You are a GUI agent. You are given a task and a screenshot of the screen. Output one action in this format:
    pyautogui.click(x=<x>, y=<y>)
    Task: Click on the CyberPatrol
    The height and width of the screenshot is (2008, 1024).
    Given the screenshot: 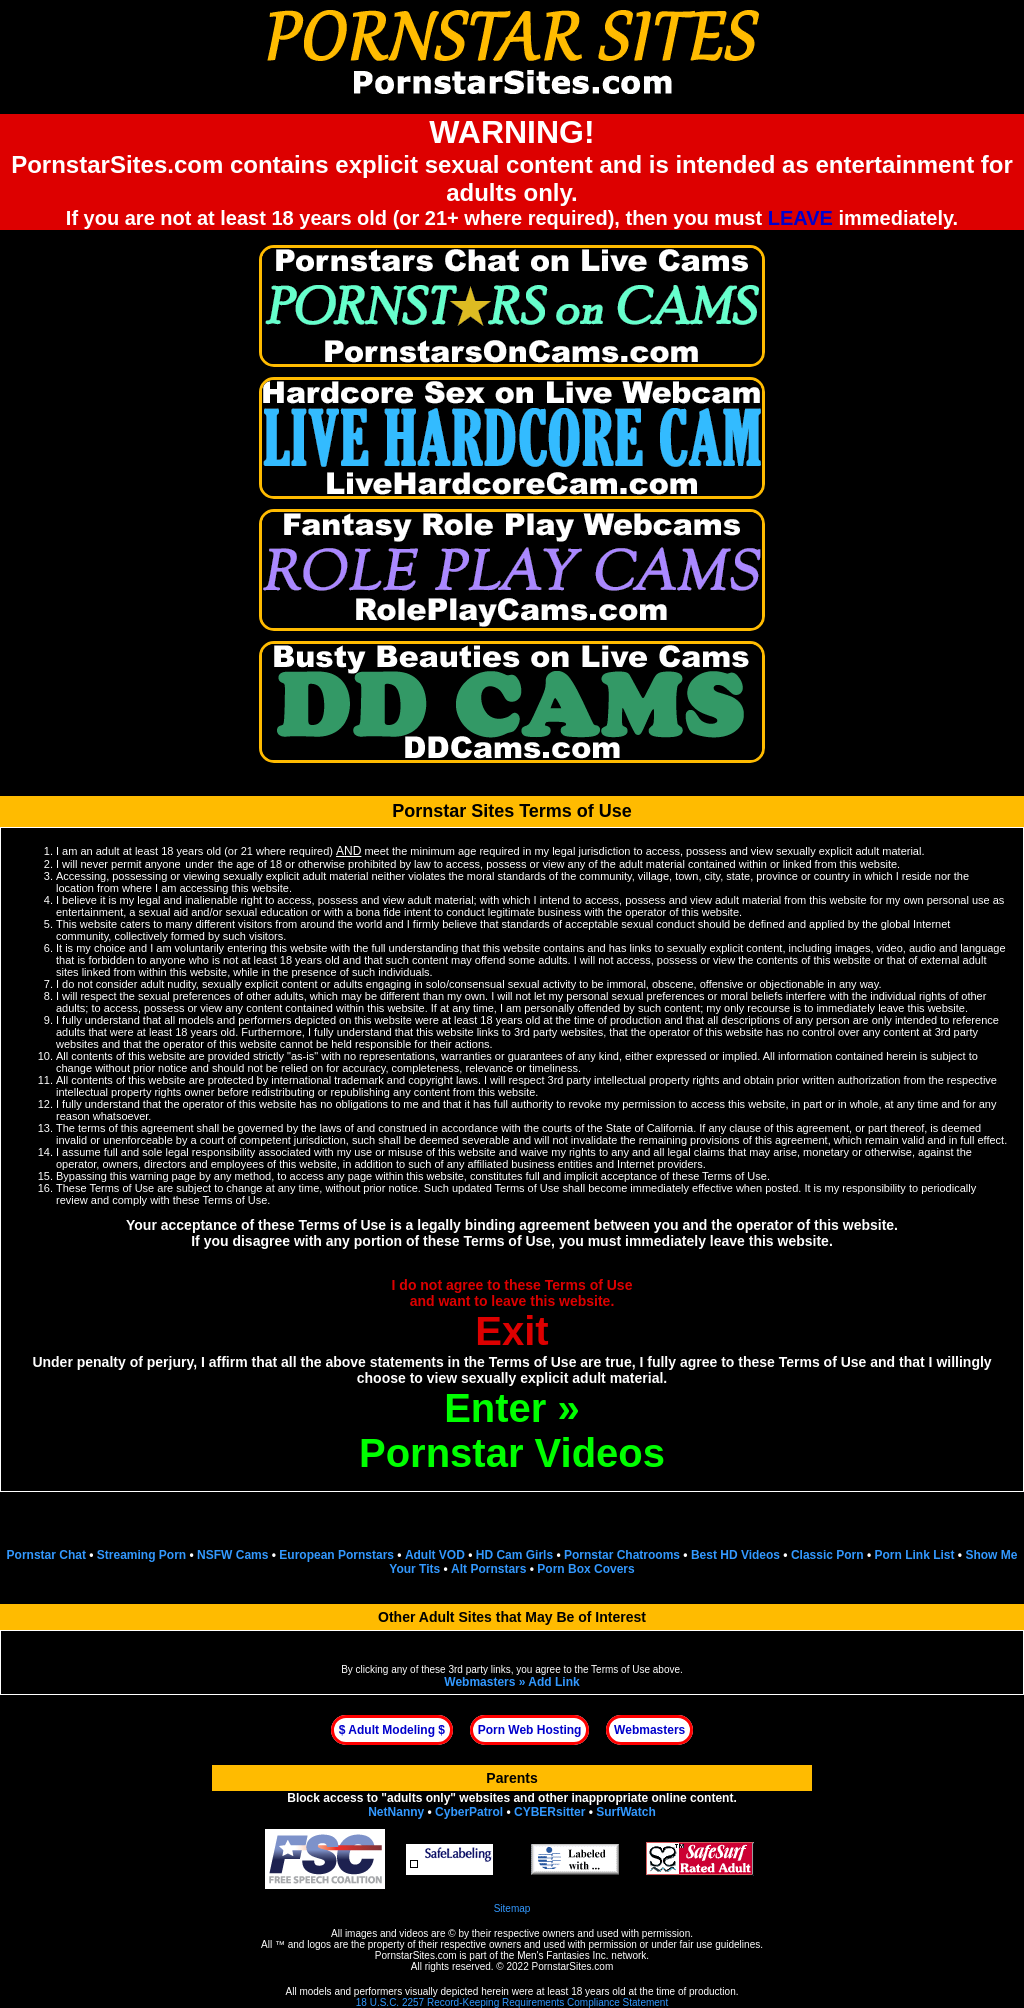 What is the action you would take?
    pyautogui.click(x=469, y=1812)
    